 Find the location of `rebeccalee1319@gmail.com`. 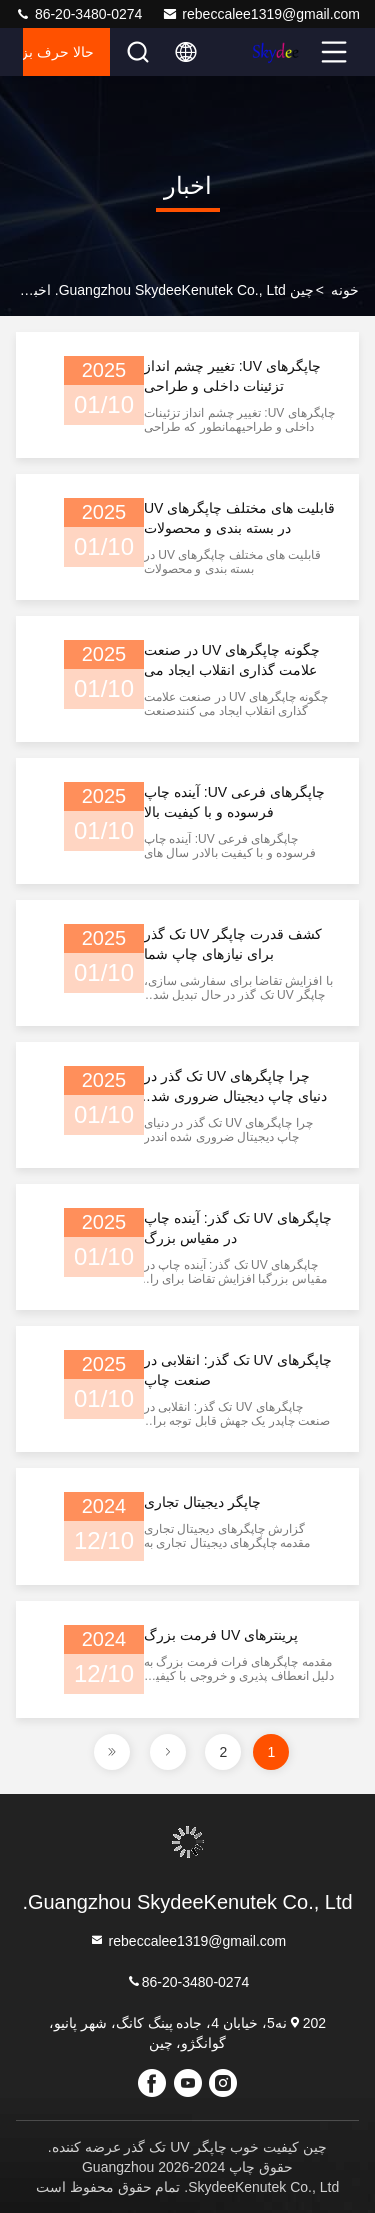

rebeccalee1319@gmail.com is located at coordinates (261, 14).